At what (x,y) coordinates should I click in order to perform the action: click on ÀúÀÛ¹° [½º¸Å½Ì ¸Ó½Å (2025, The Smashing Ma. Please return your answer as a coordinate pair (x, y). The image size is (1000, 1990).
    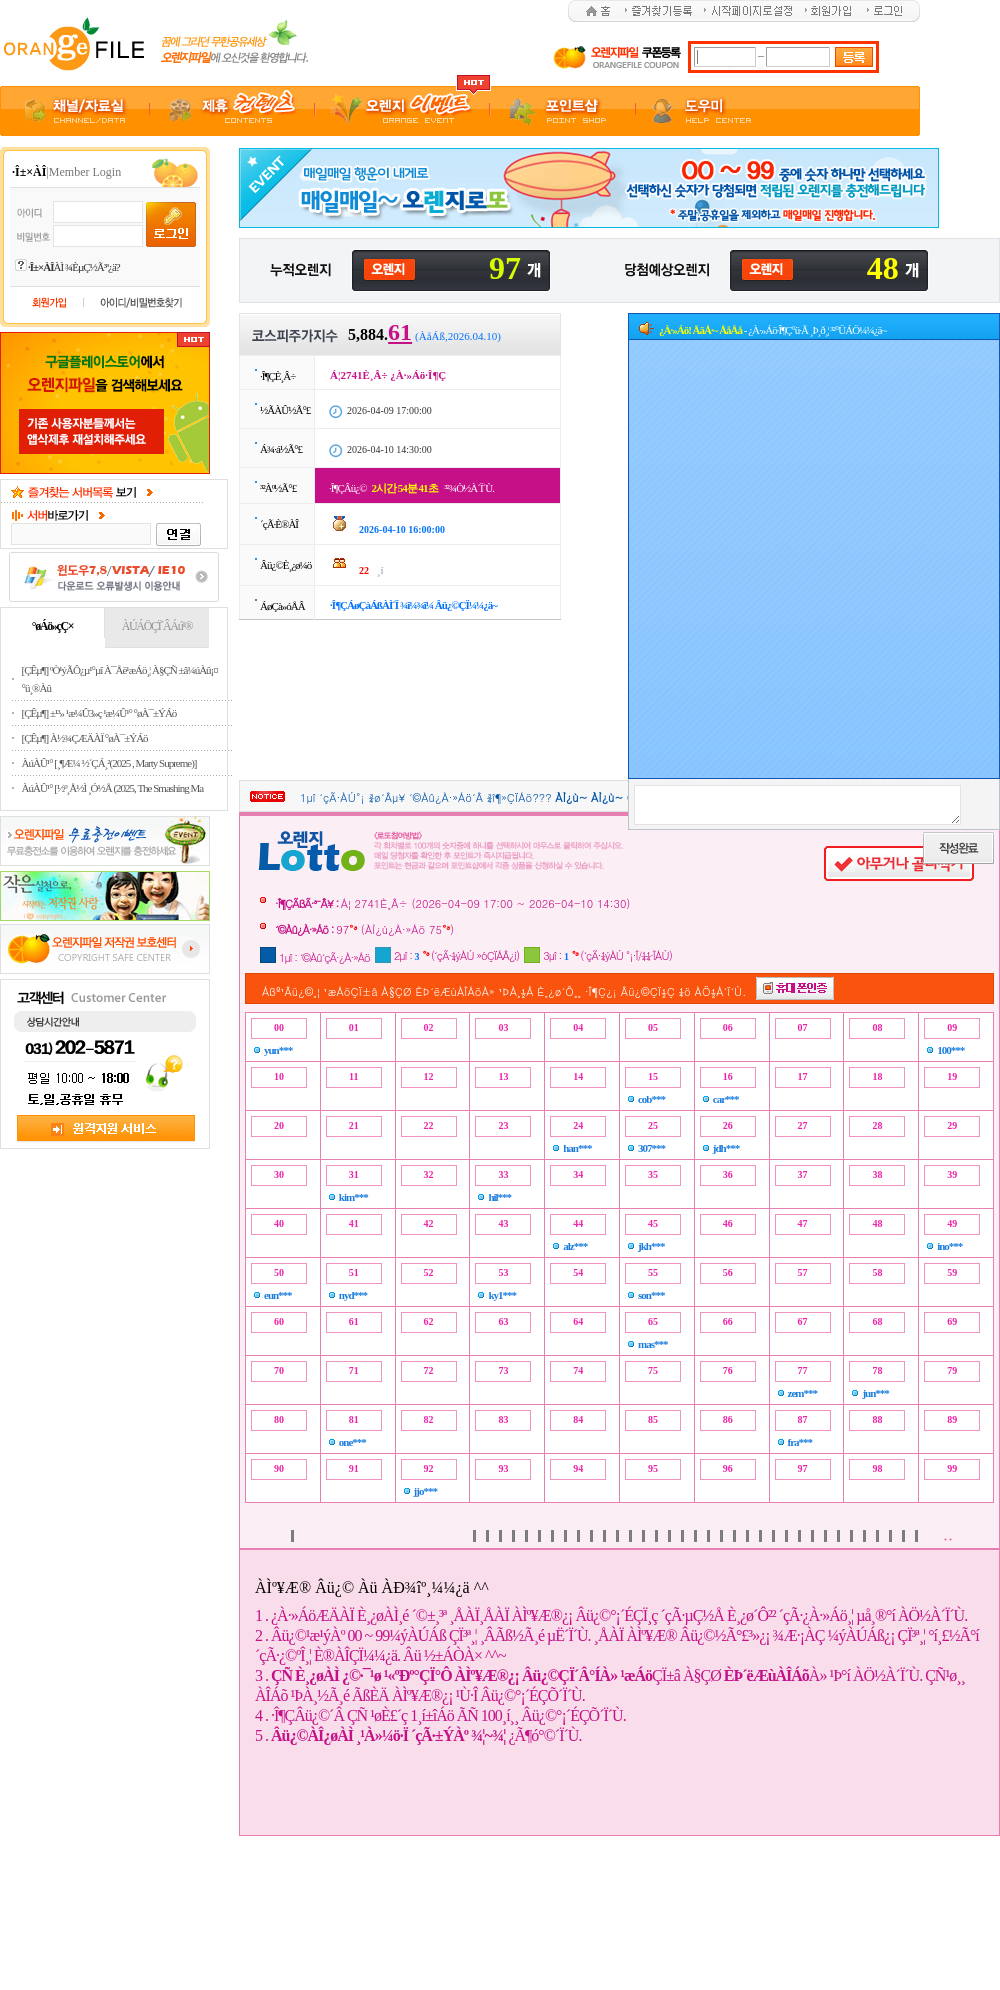
    Looking at the image, I should click on (113, 788).